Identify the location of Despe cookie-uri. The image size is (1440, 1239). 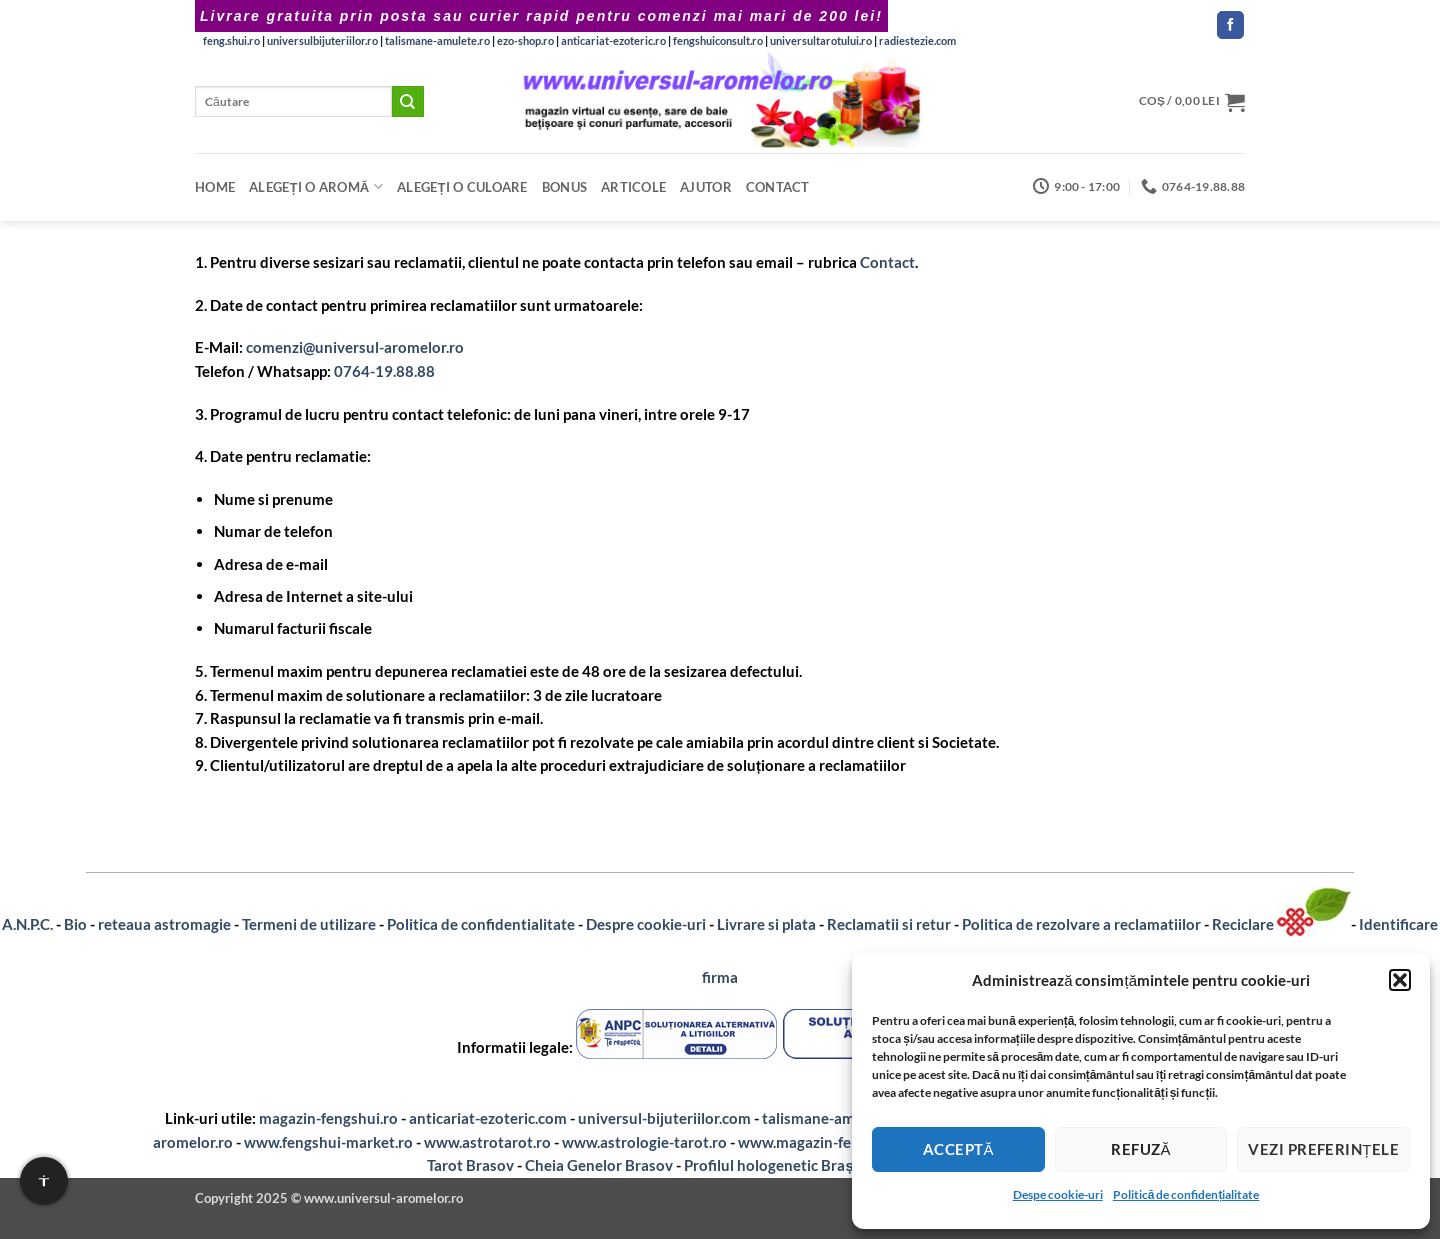
(1058, 1194).